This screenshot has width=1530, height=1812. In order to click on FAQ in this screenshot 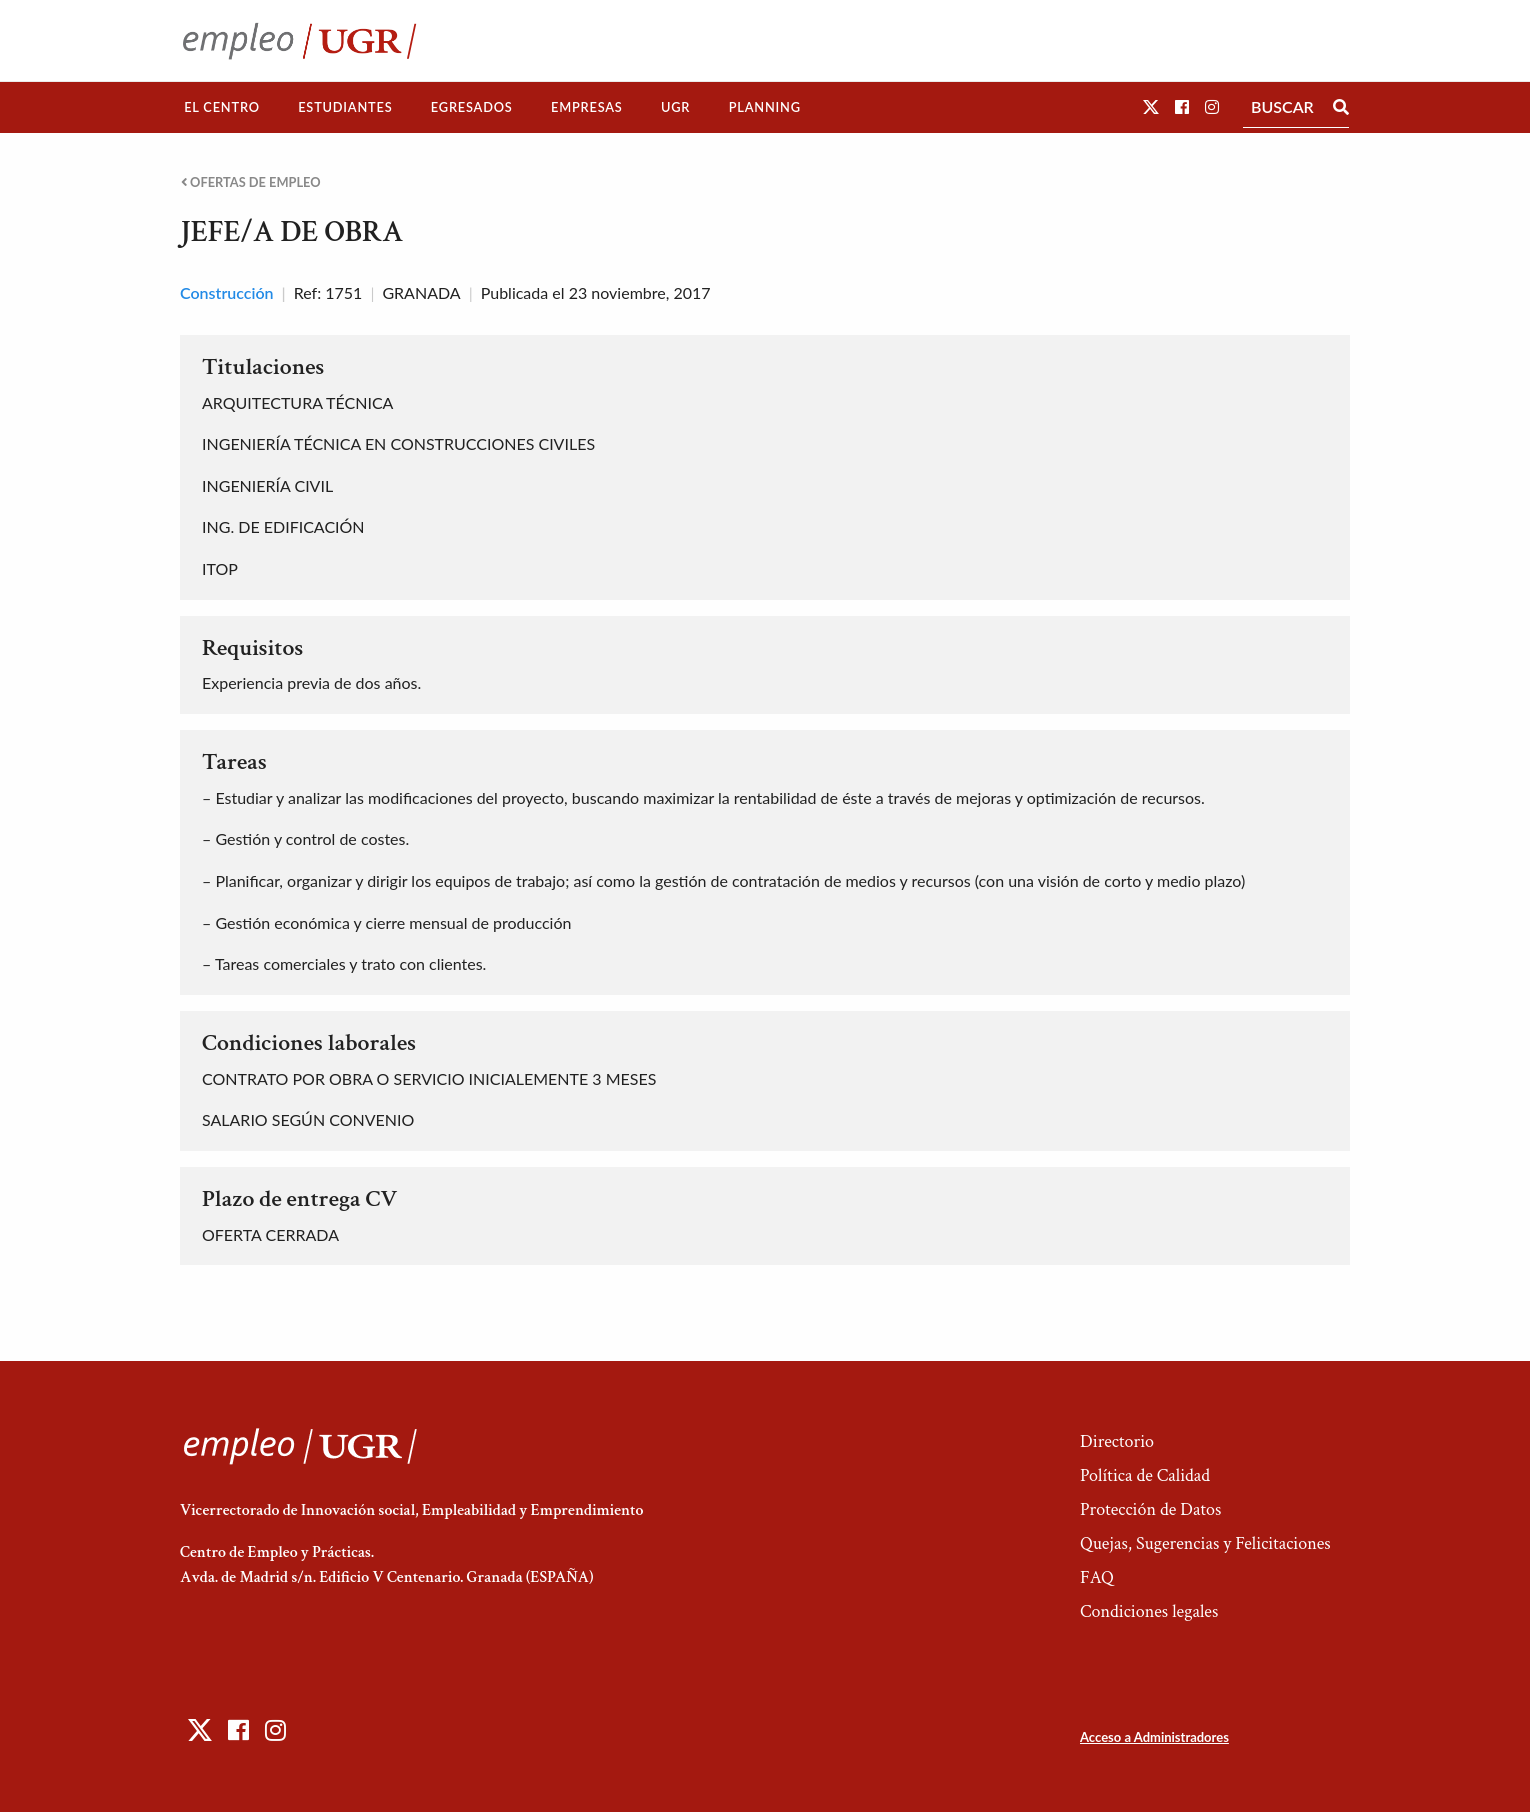, I will do `click(1097, 1577)`.